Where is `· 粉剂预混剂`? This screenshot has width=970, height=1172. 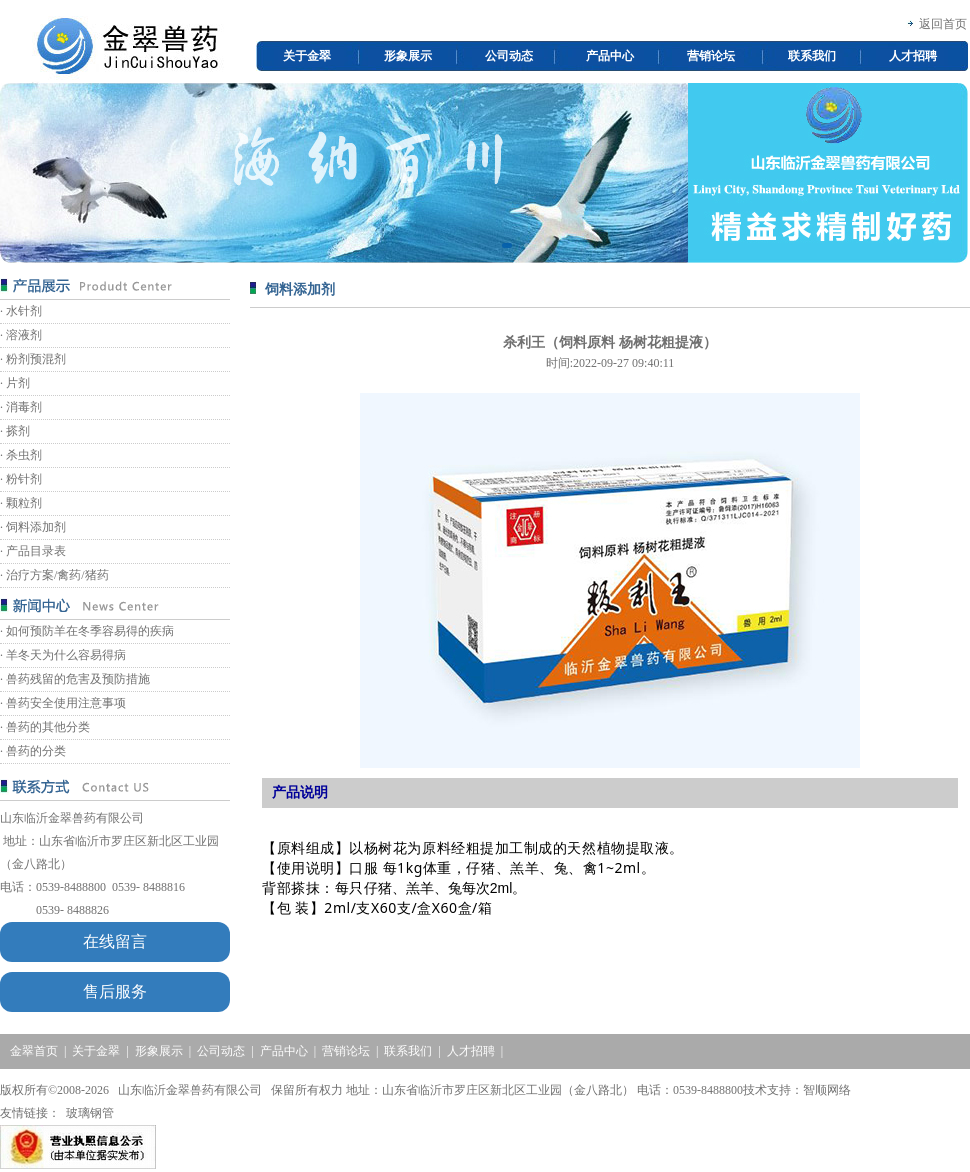
· 粉剂预混剂 is located at coordinates (33, 359).